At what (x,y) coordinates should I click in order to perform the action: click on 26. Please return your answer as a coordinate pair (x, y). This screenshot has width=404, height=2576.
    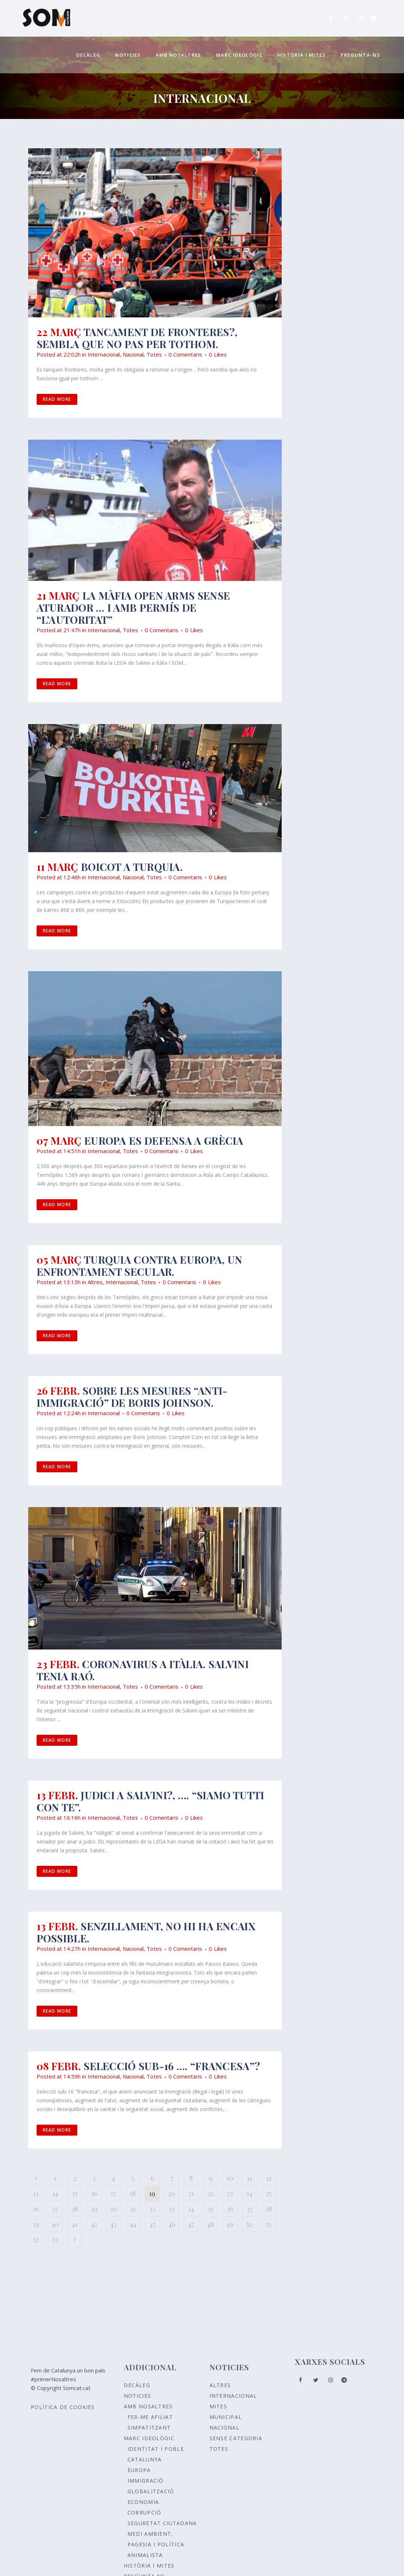
    Looking at the image, I should click on (36, 2208).